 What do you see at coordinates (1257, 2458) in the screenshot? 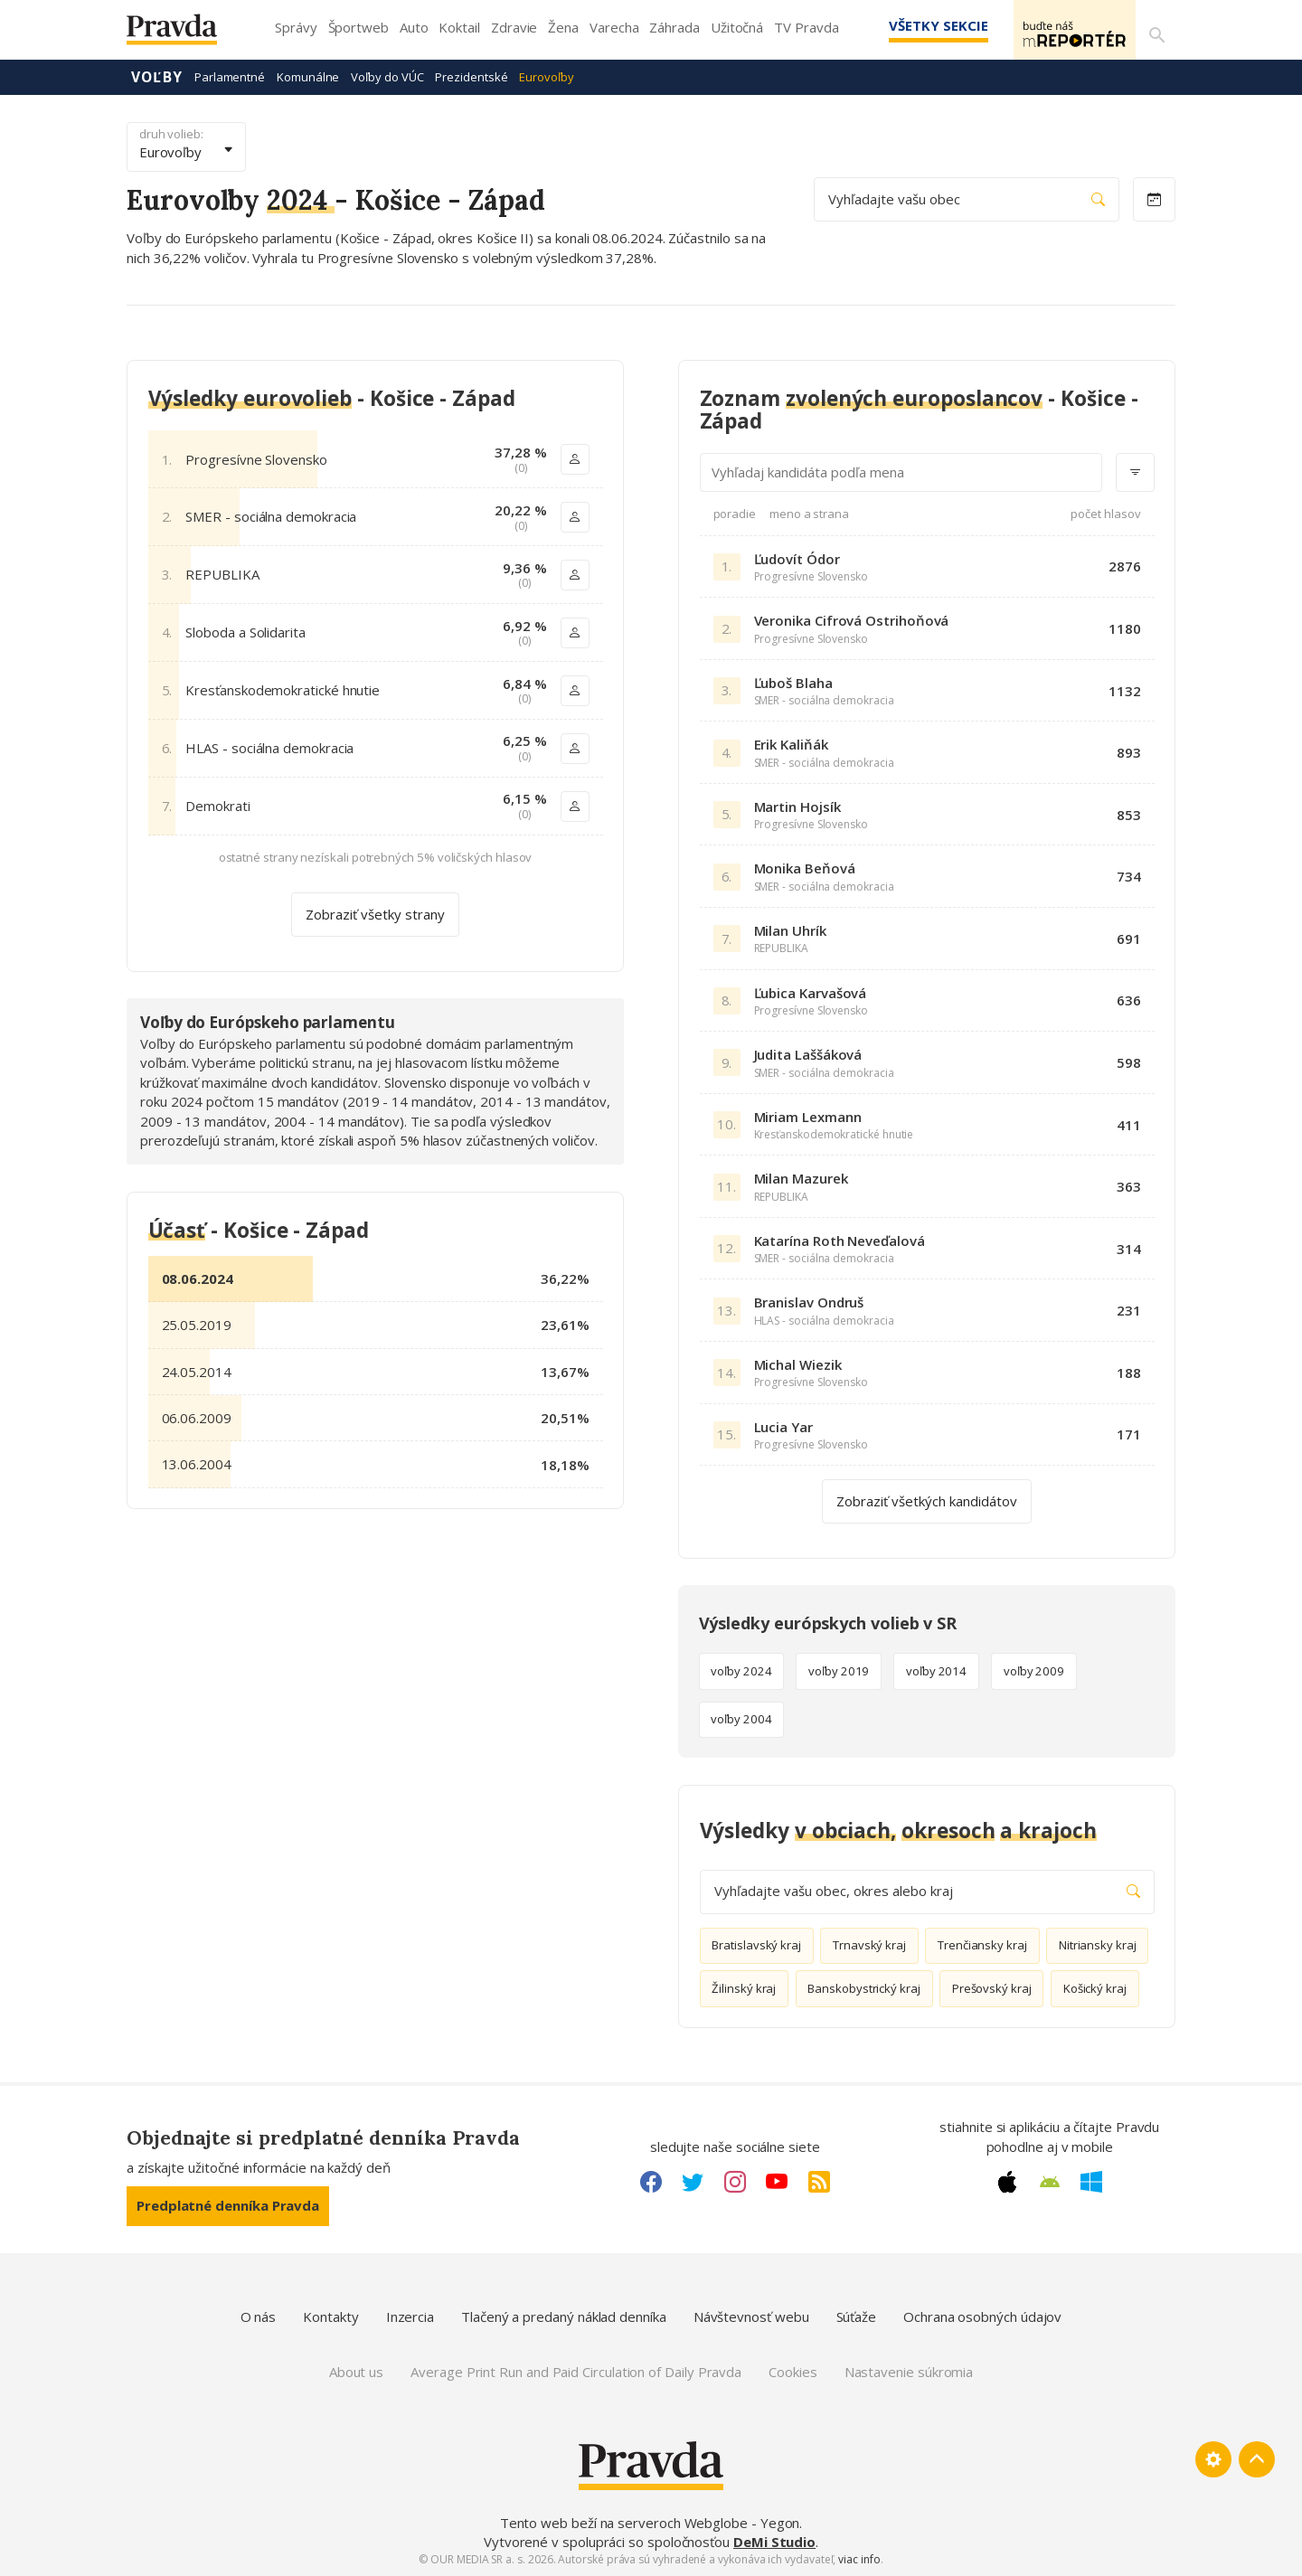
I see `[Spať hore]` at bounding box center [1257, 2458].